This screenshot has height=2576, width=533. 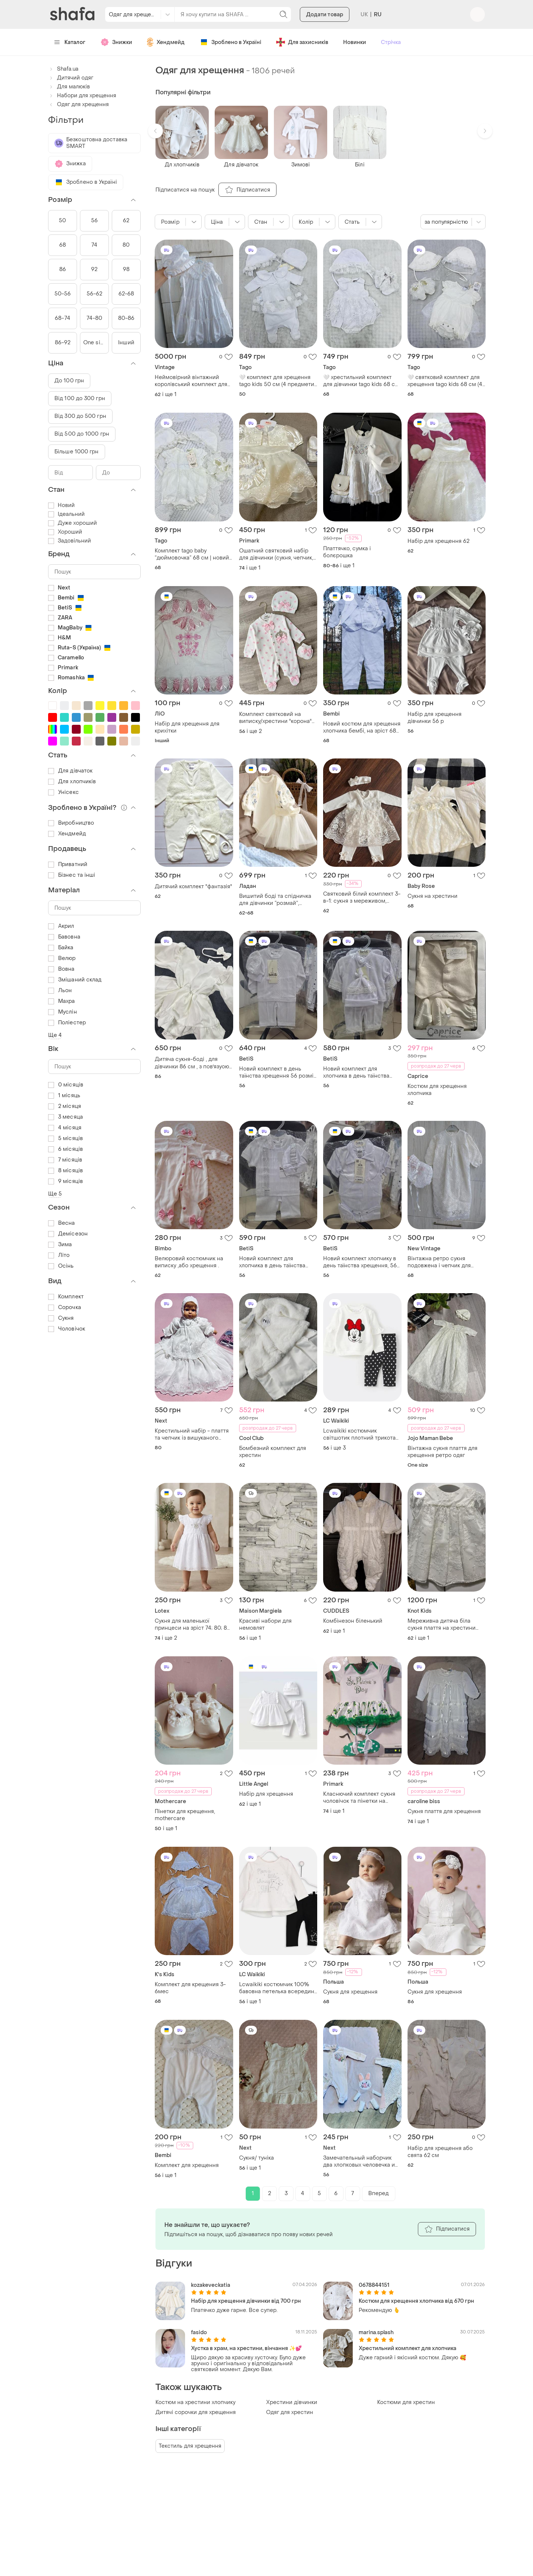 I want to click on Від 300 до 500 грн, so click(x=80, y=416).